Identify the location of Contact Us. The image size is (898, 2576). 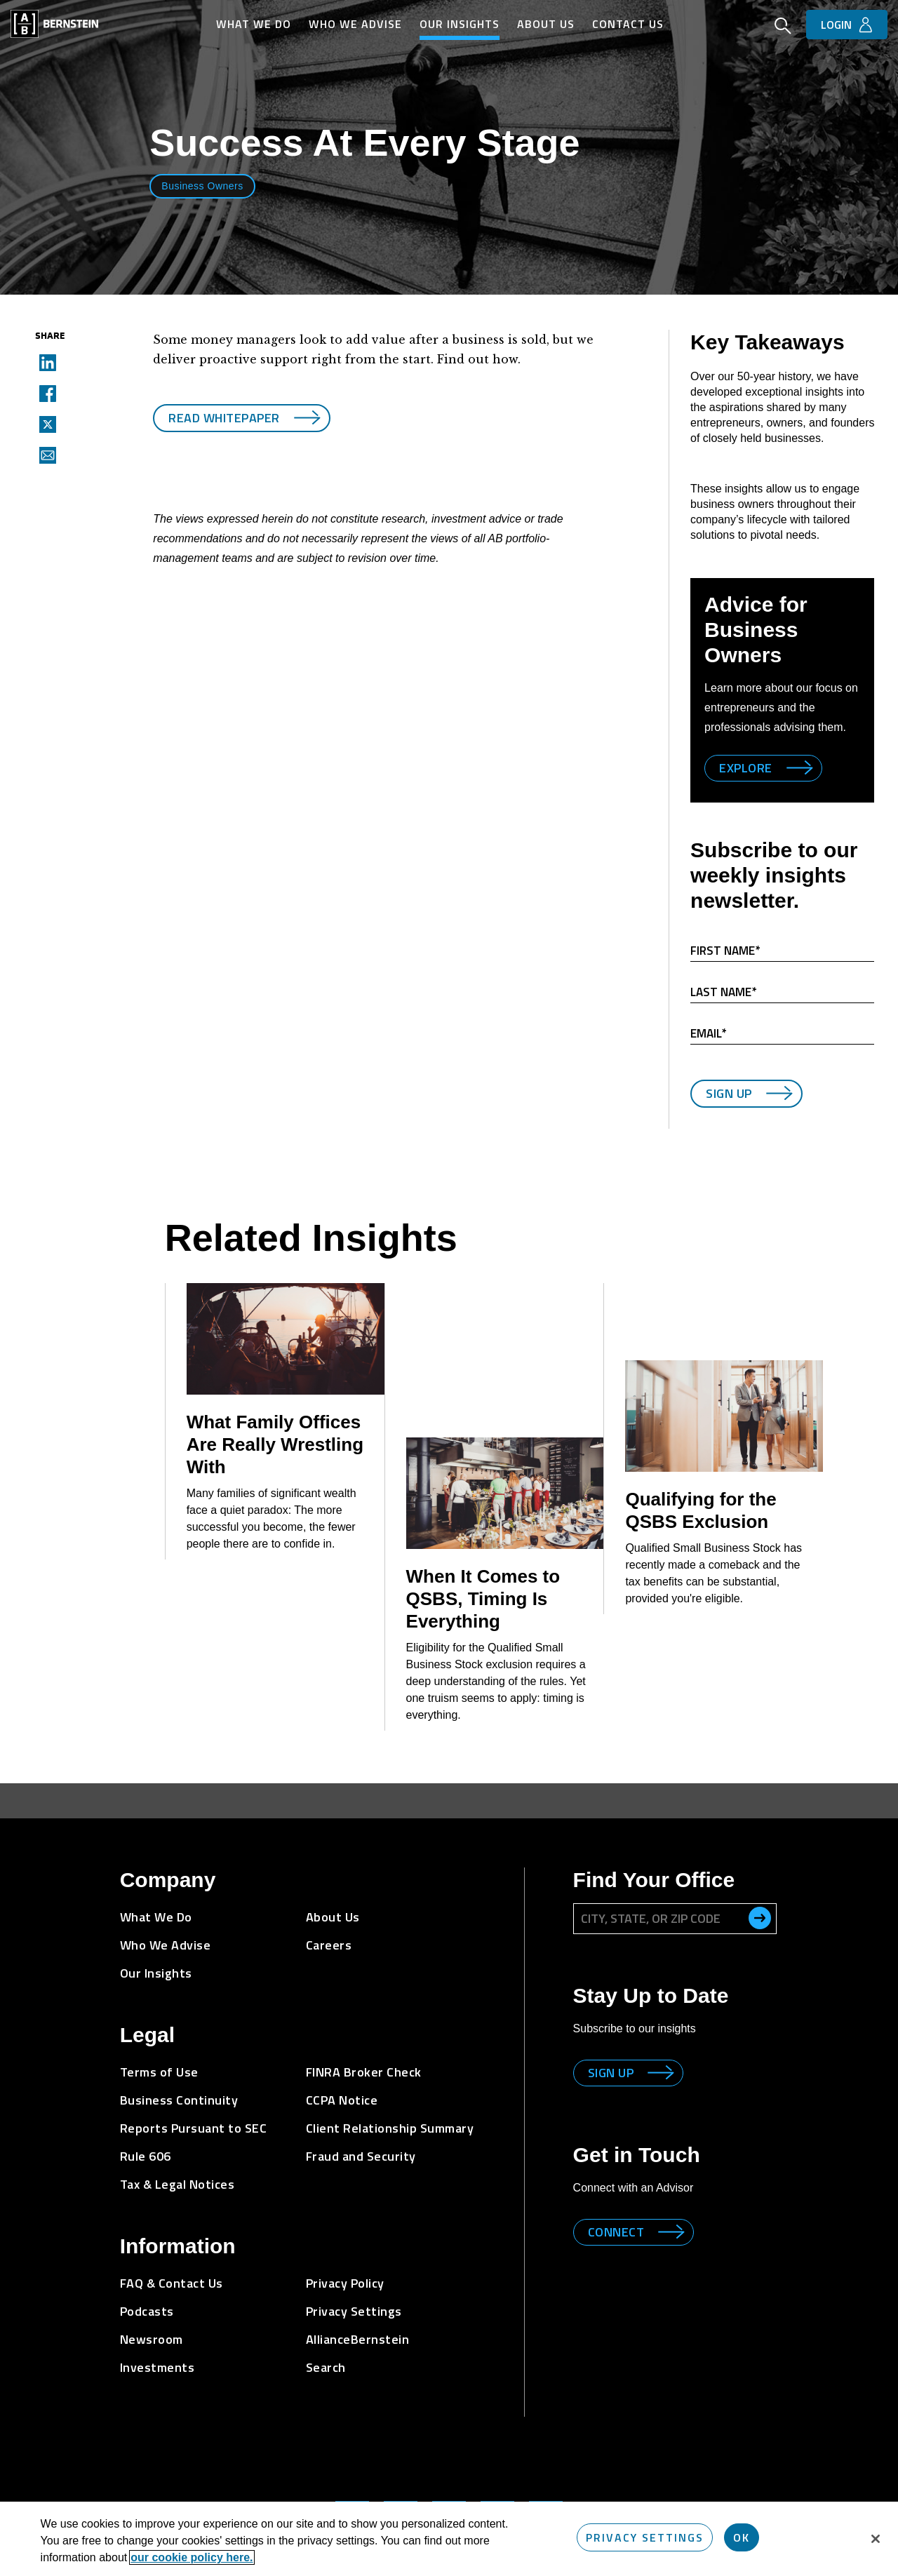
(628, 23).